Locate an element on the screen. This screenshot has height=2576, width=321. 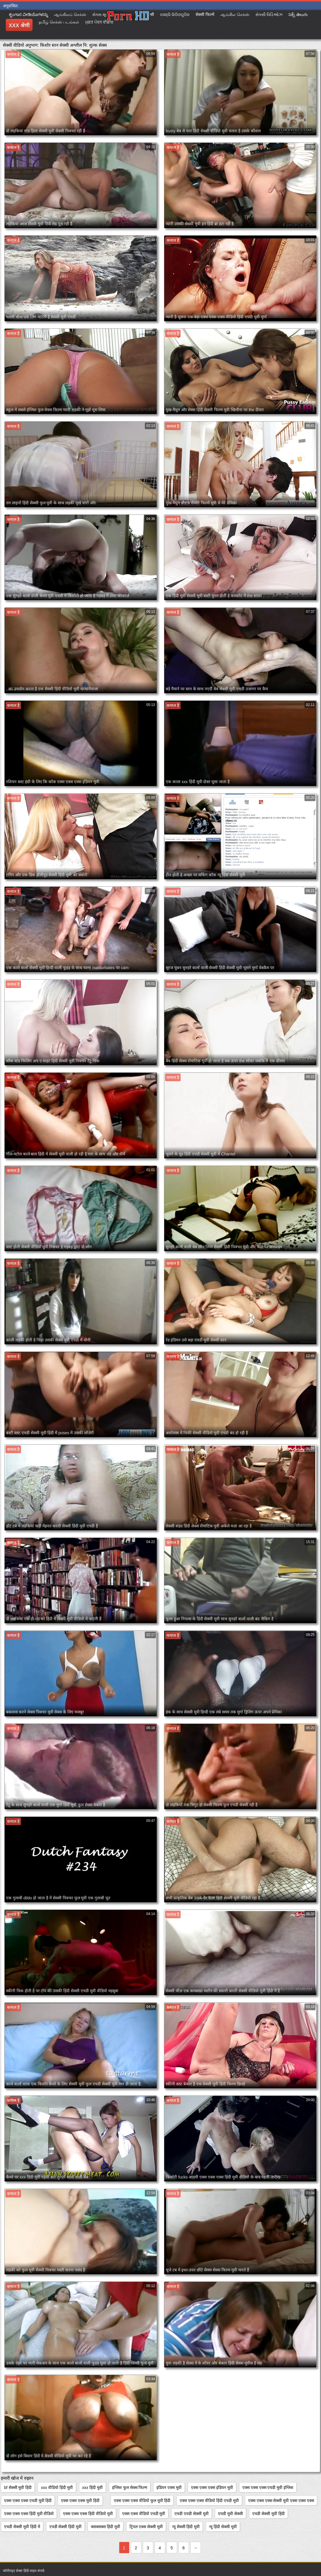
न्यू सेक्सी हिंदी मूवी is located at coordinates (186, 2526).